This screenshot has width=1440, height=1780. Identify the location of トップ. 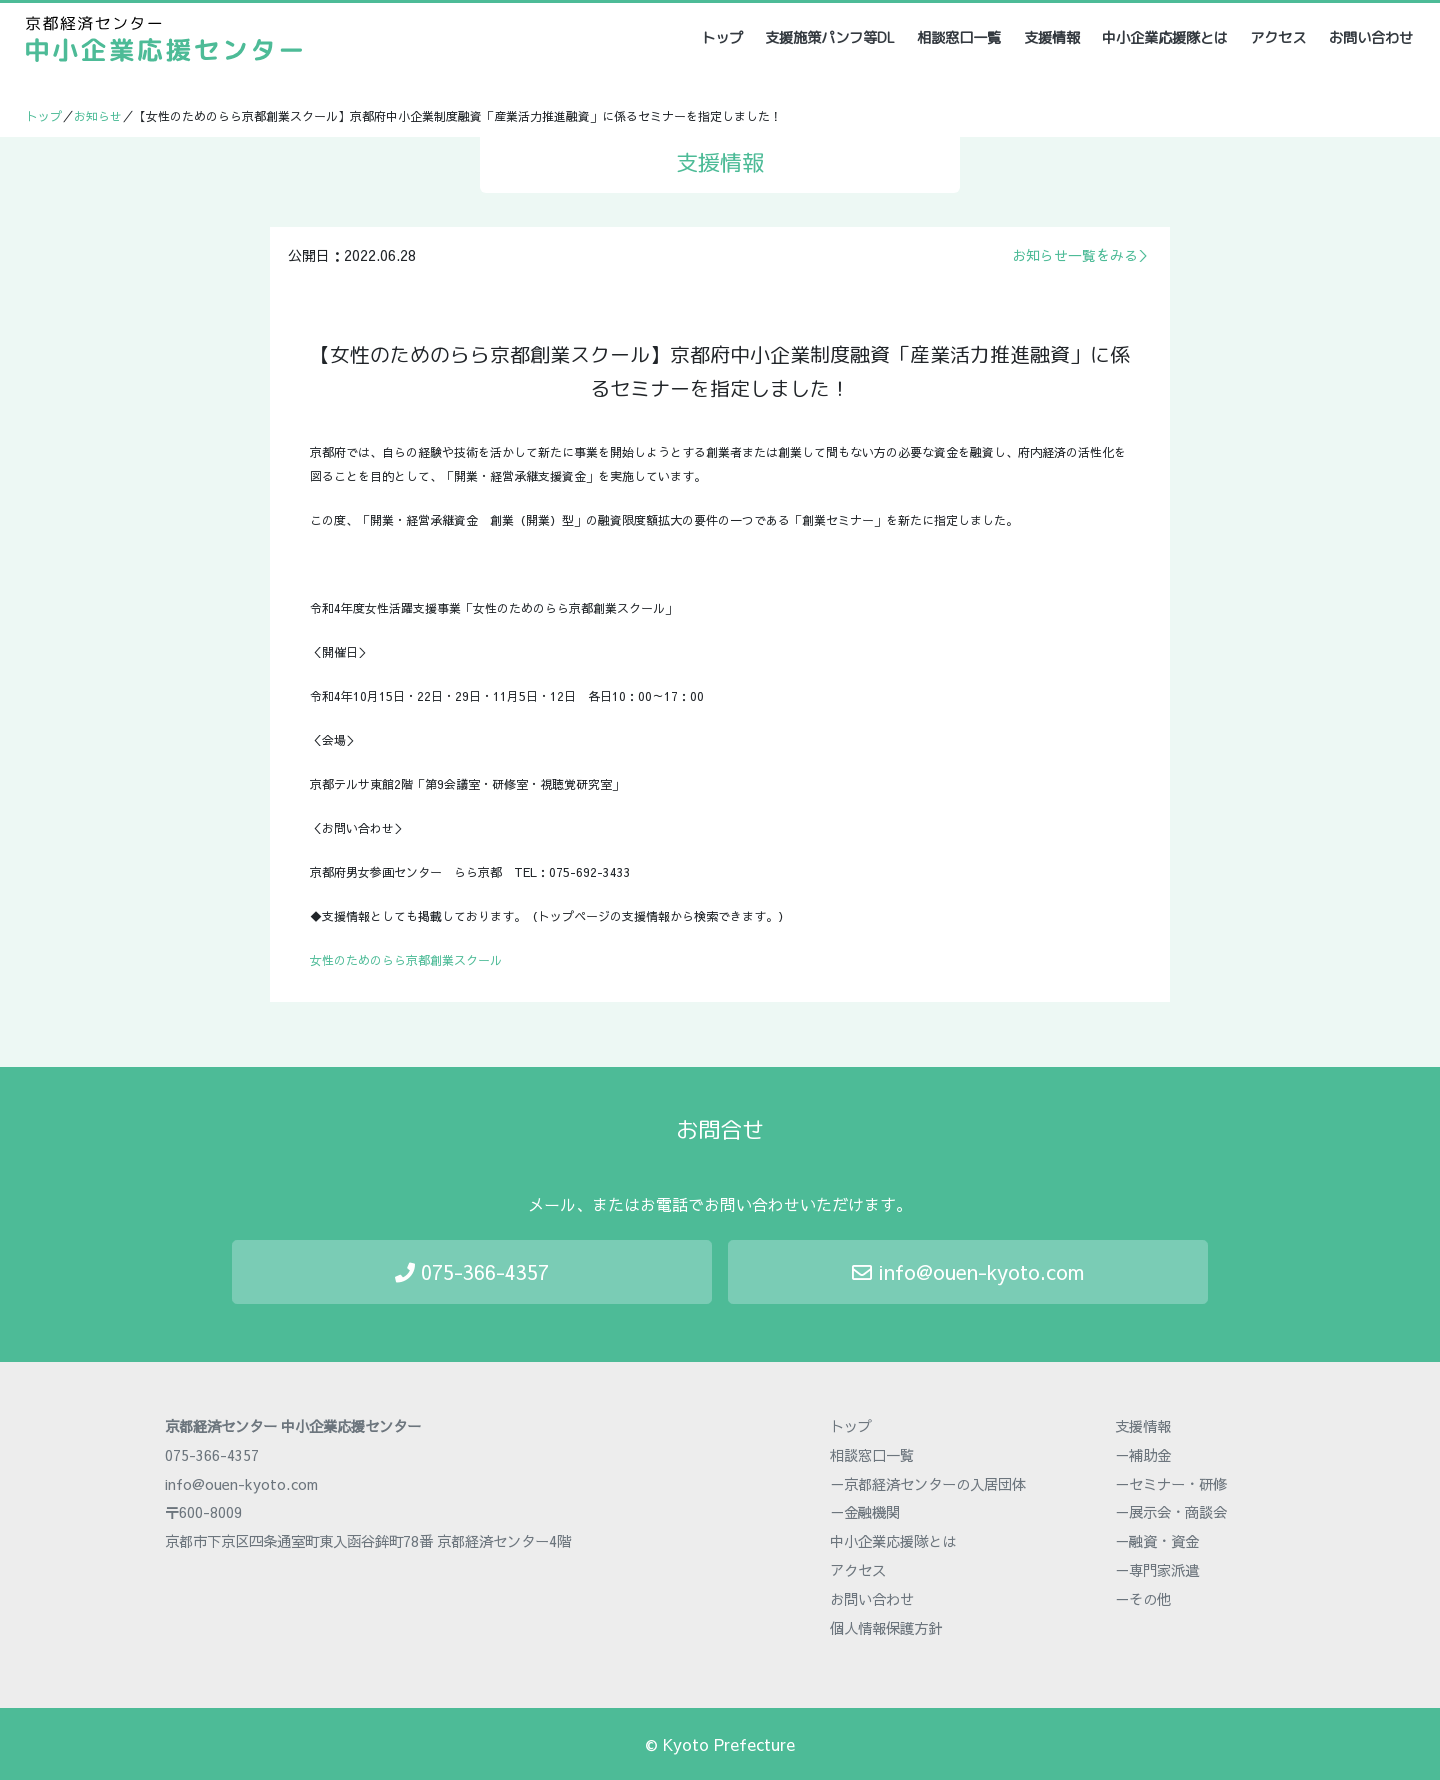
(723, 37).